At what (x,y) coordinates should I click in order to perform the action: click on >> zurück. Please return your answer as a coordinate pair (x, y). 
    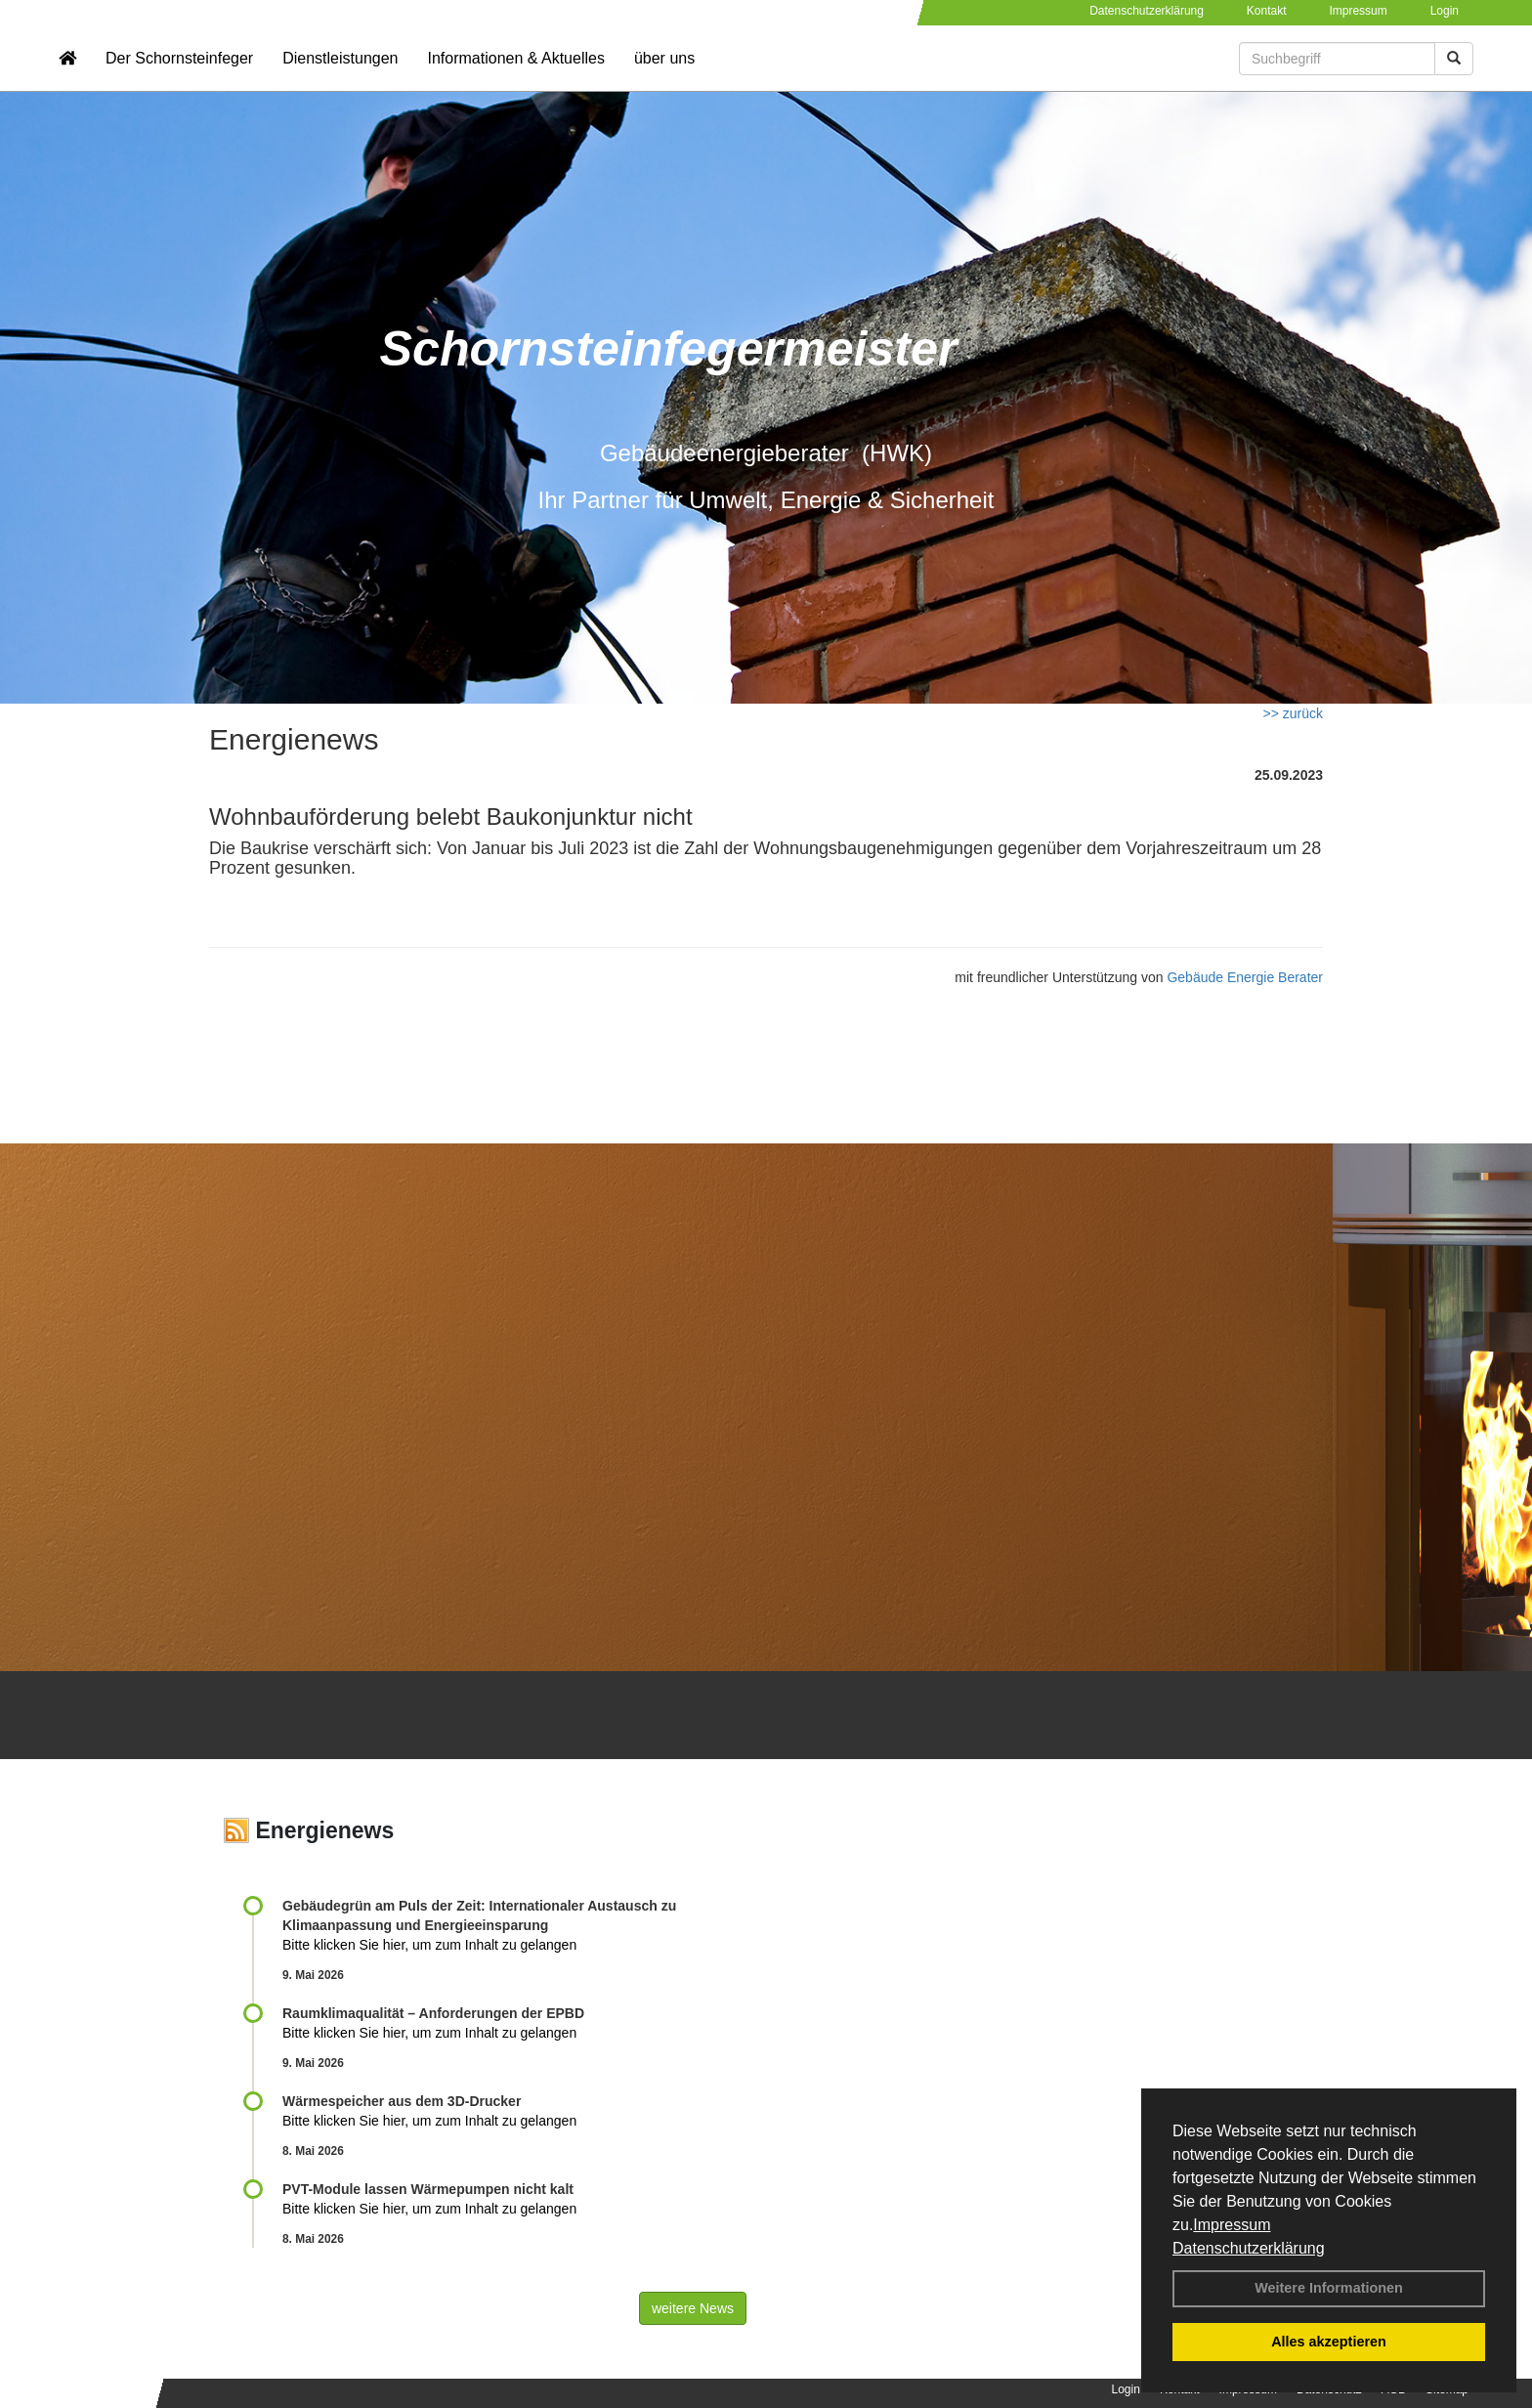
    Looking at the image, I should click on (1293, 713).